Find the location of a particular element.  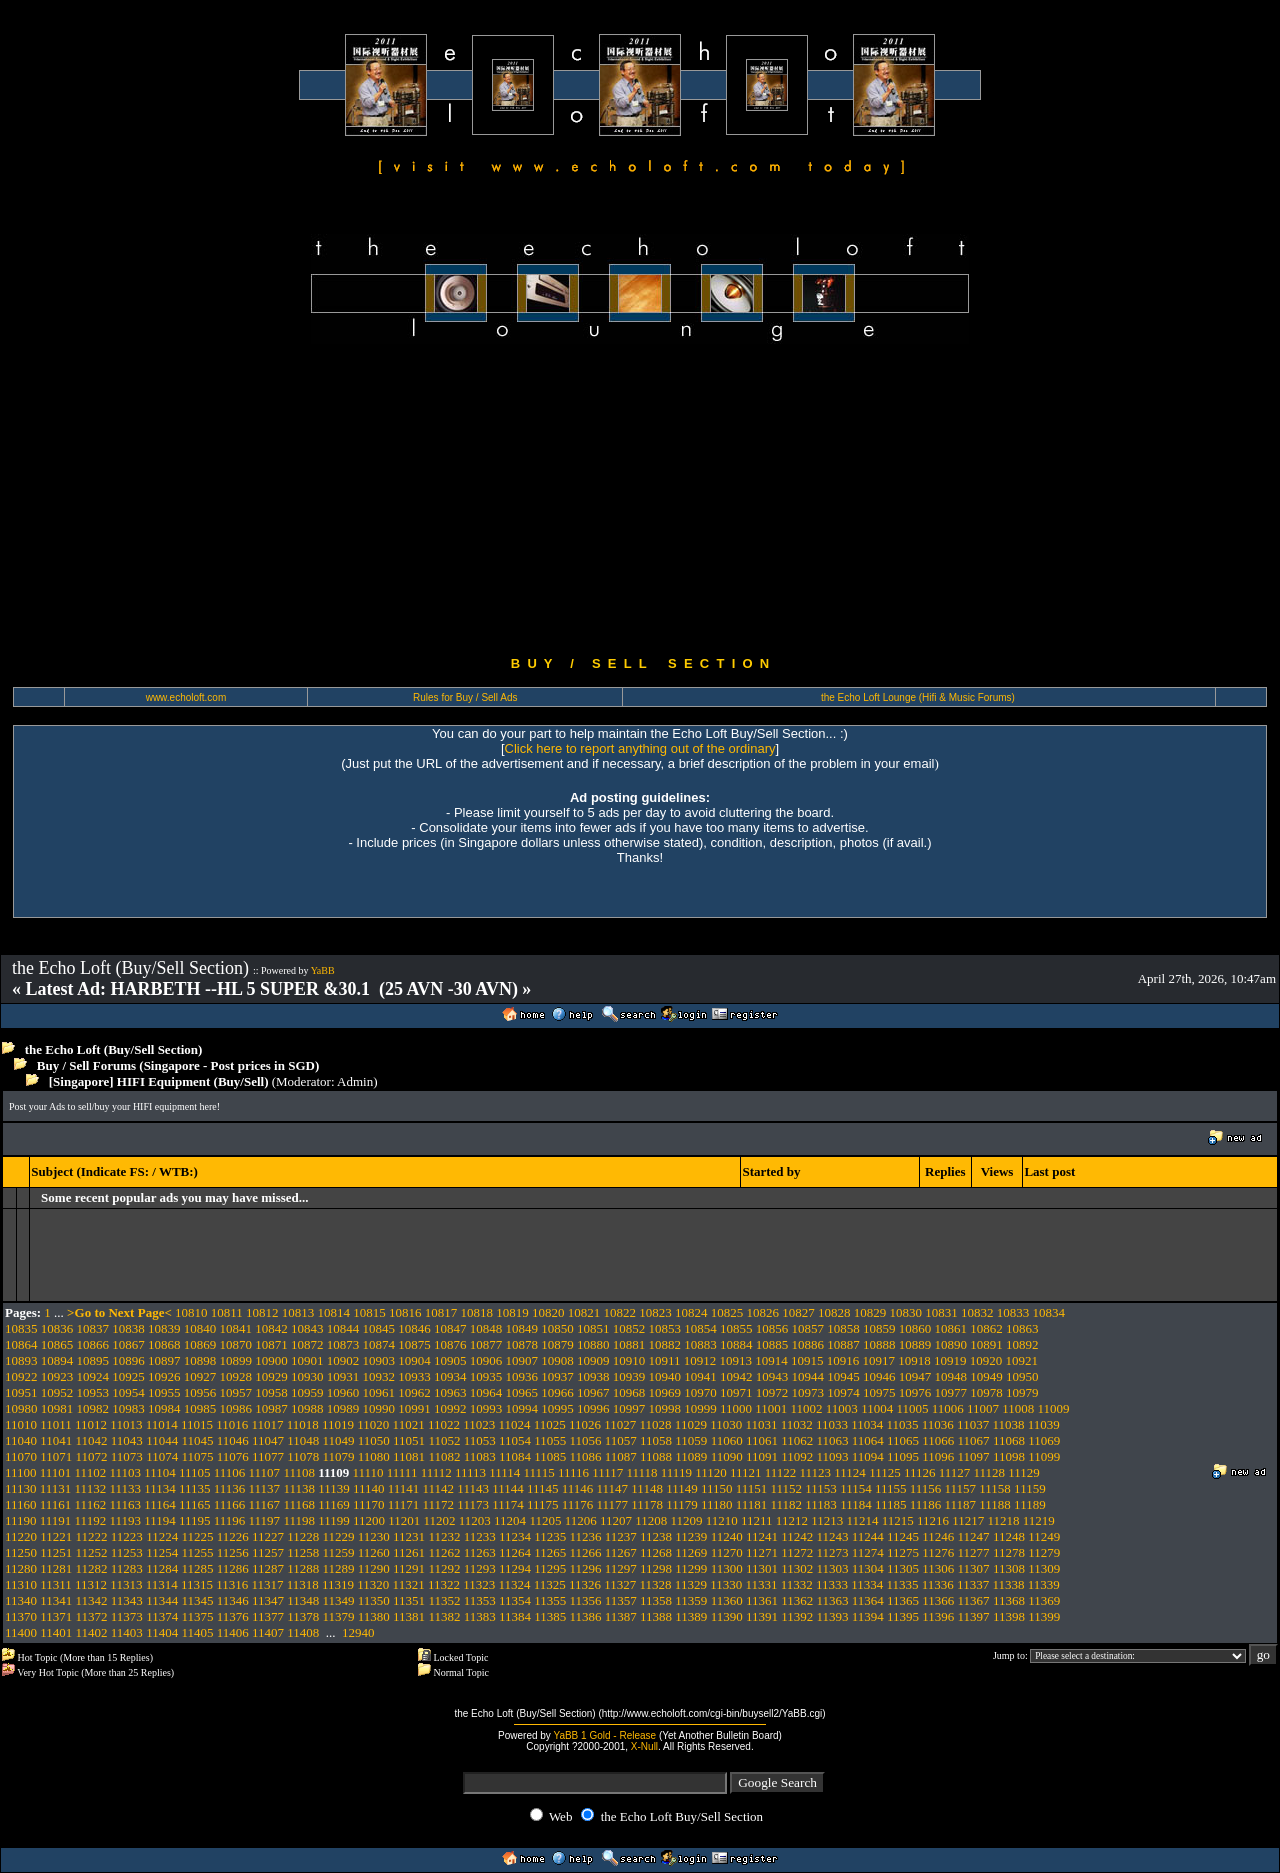

11322 is located at coordinates (444, 1584).